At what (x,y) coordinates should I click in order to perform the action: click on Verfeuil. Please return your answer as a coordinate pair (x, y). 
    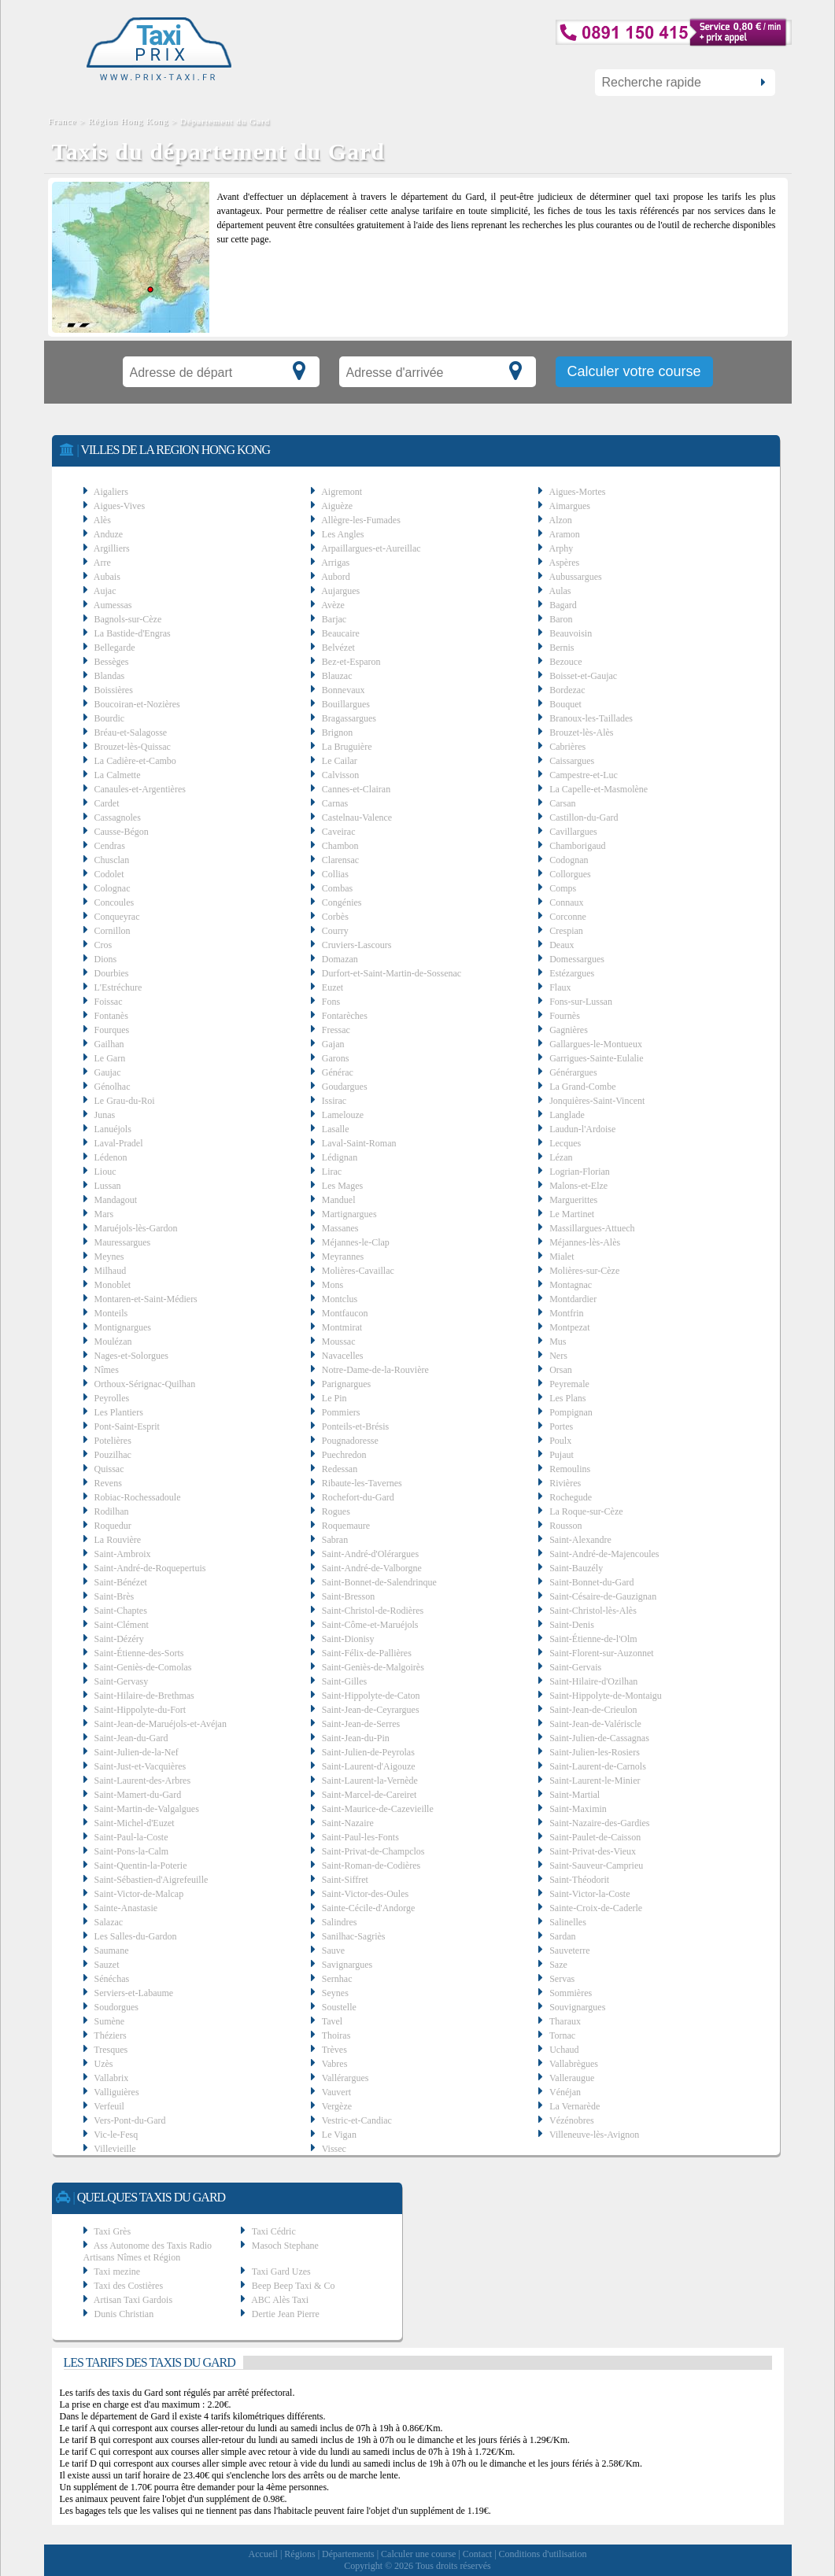
    Looking at the image, I should click on (109, 2106).